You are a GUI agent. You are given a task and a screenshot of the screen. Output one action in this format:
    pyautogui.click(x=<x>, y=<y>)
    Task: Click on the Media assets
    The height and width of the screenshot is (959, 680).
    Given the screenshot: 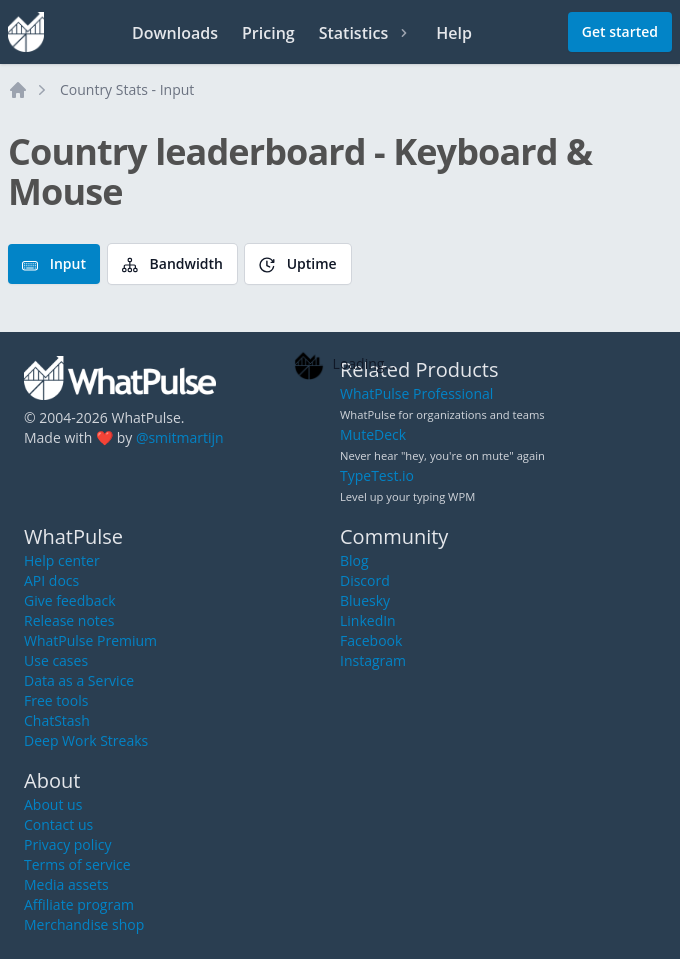 What is the action you would take?
    pyautogui.click(x=66, y=884)
    